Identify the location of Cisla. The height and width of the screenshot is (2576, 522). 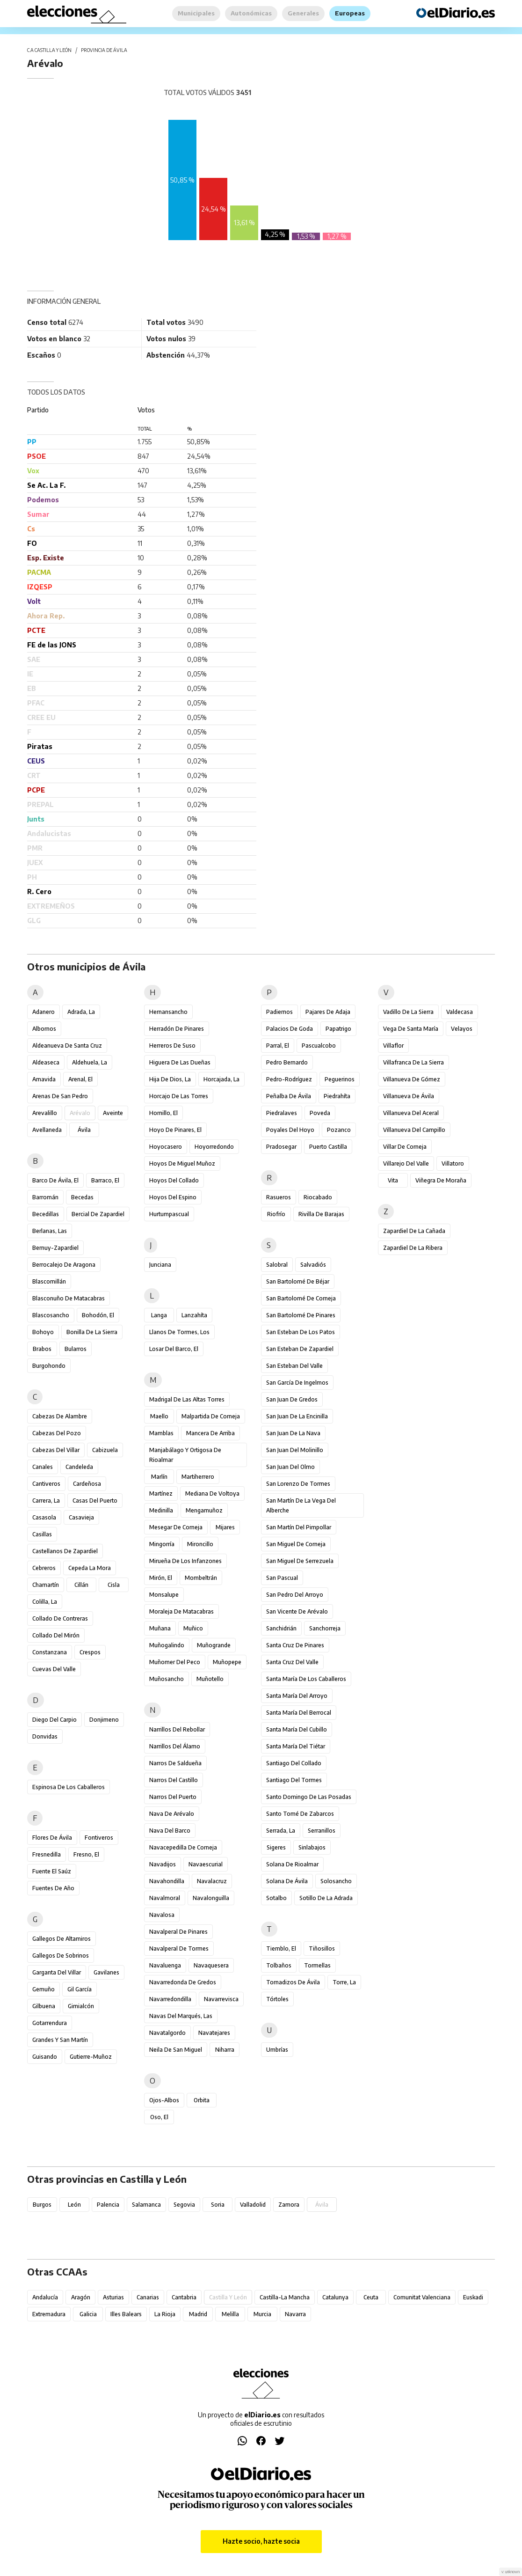
(114, 1584).